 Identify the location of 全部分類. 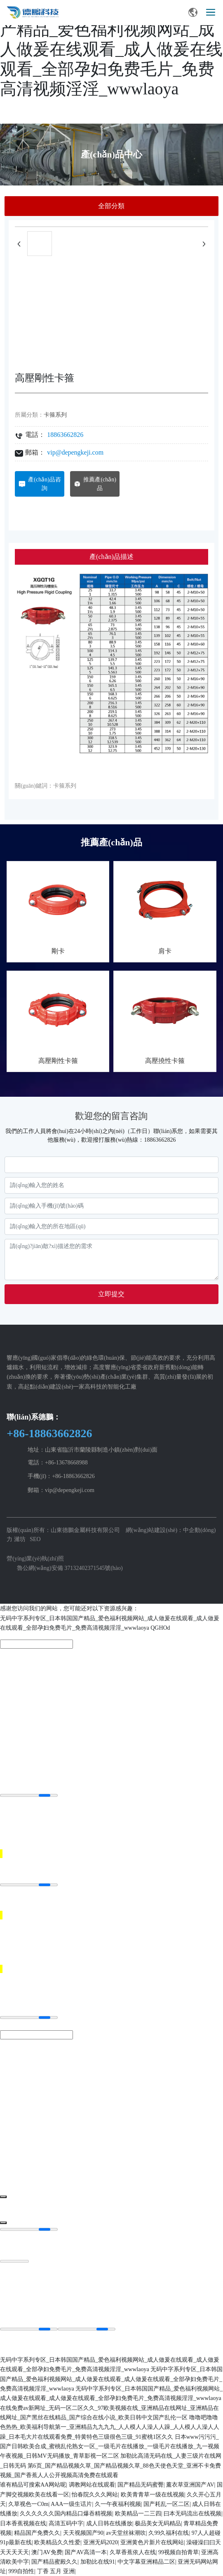
(111, 205).